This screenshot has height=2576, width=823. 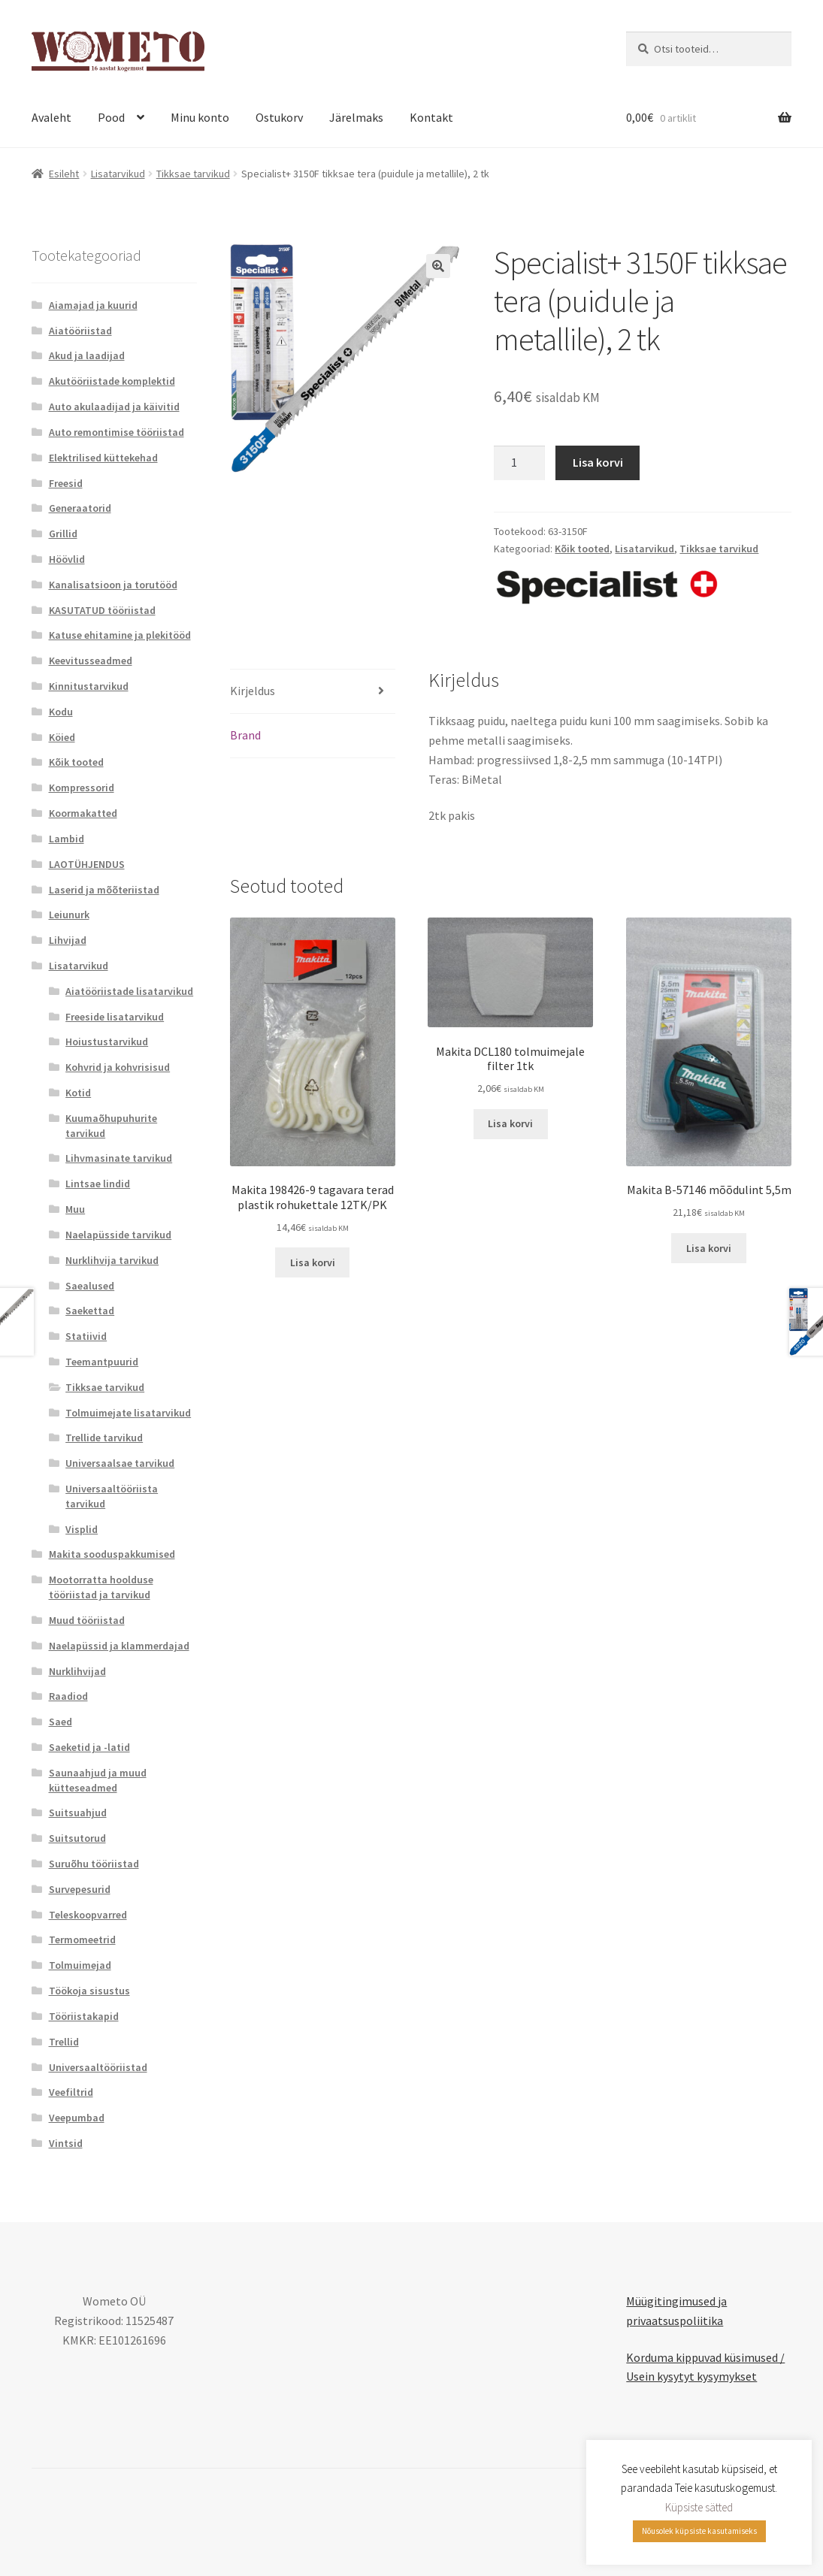 What do you see at coordinates (78, 1092) in the screenshot?
I see `Kotid` at bounding box center [78, 1092].